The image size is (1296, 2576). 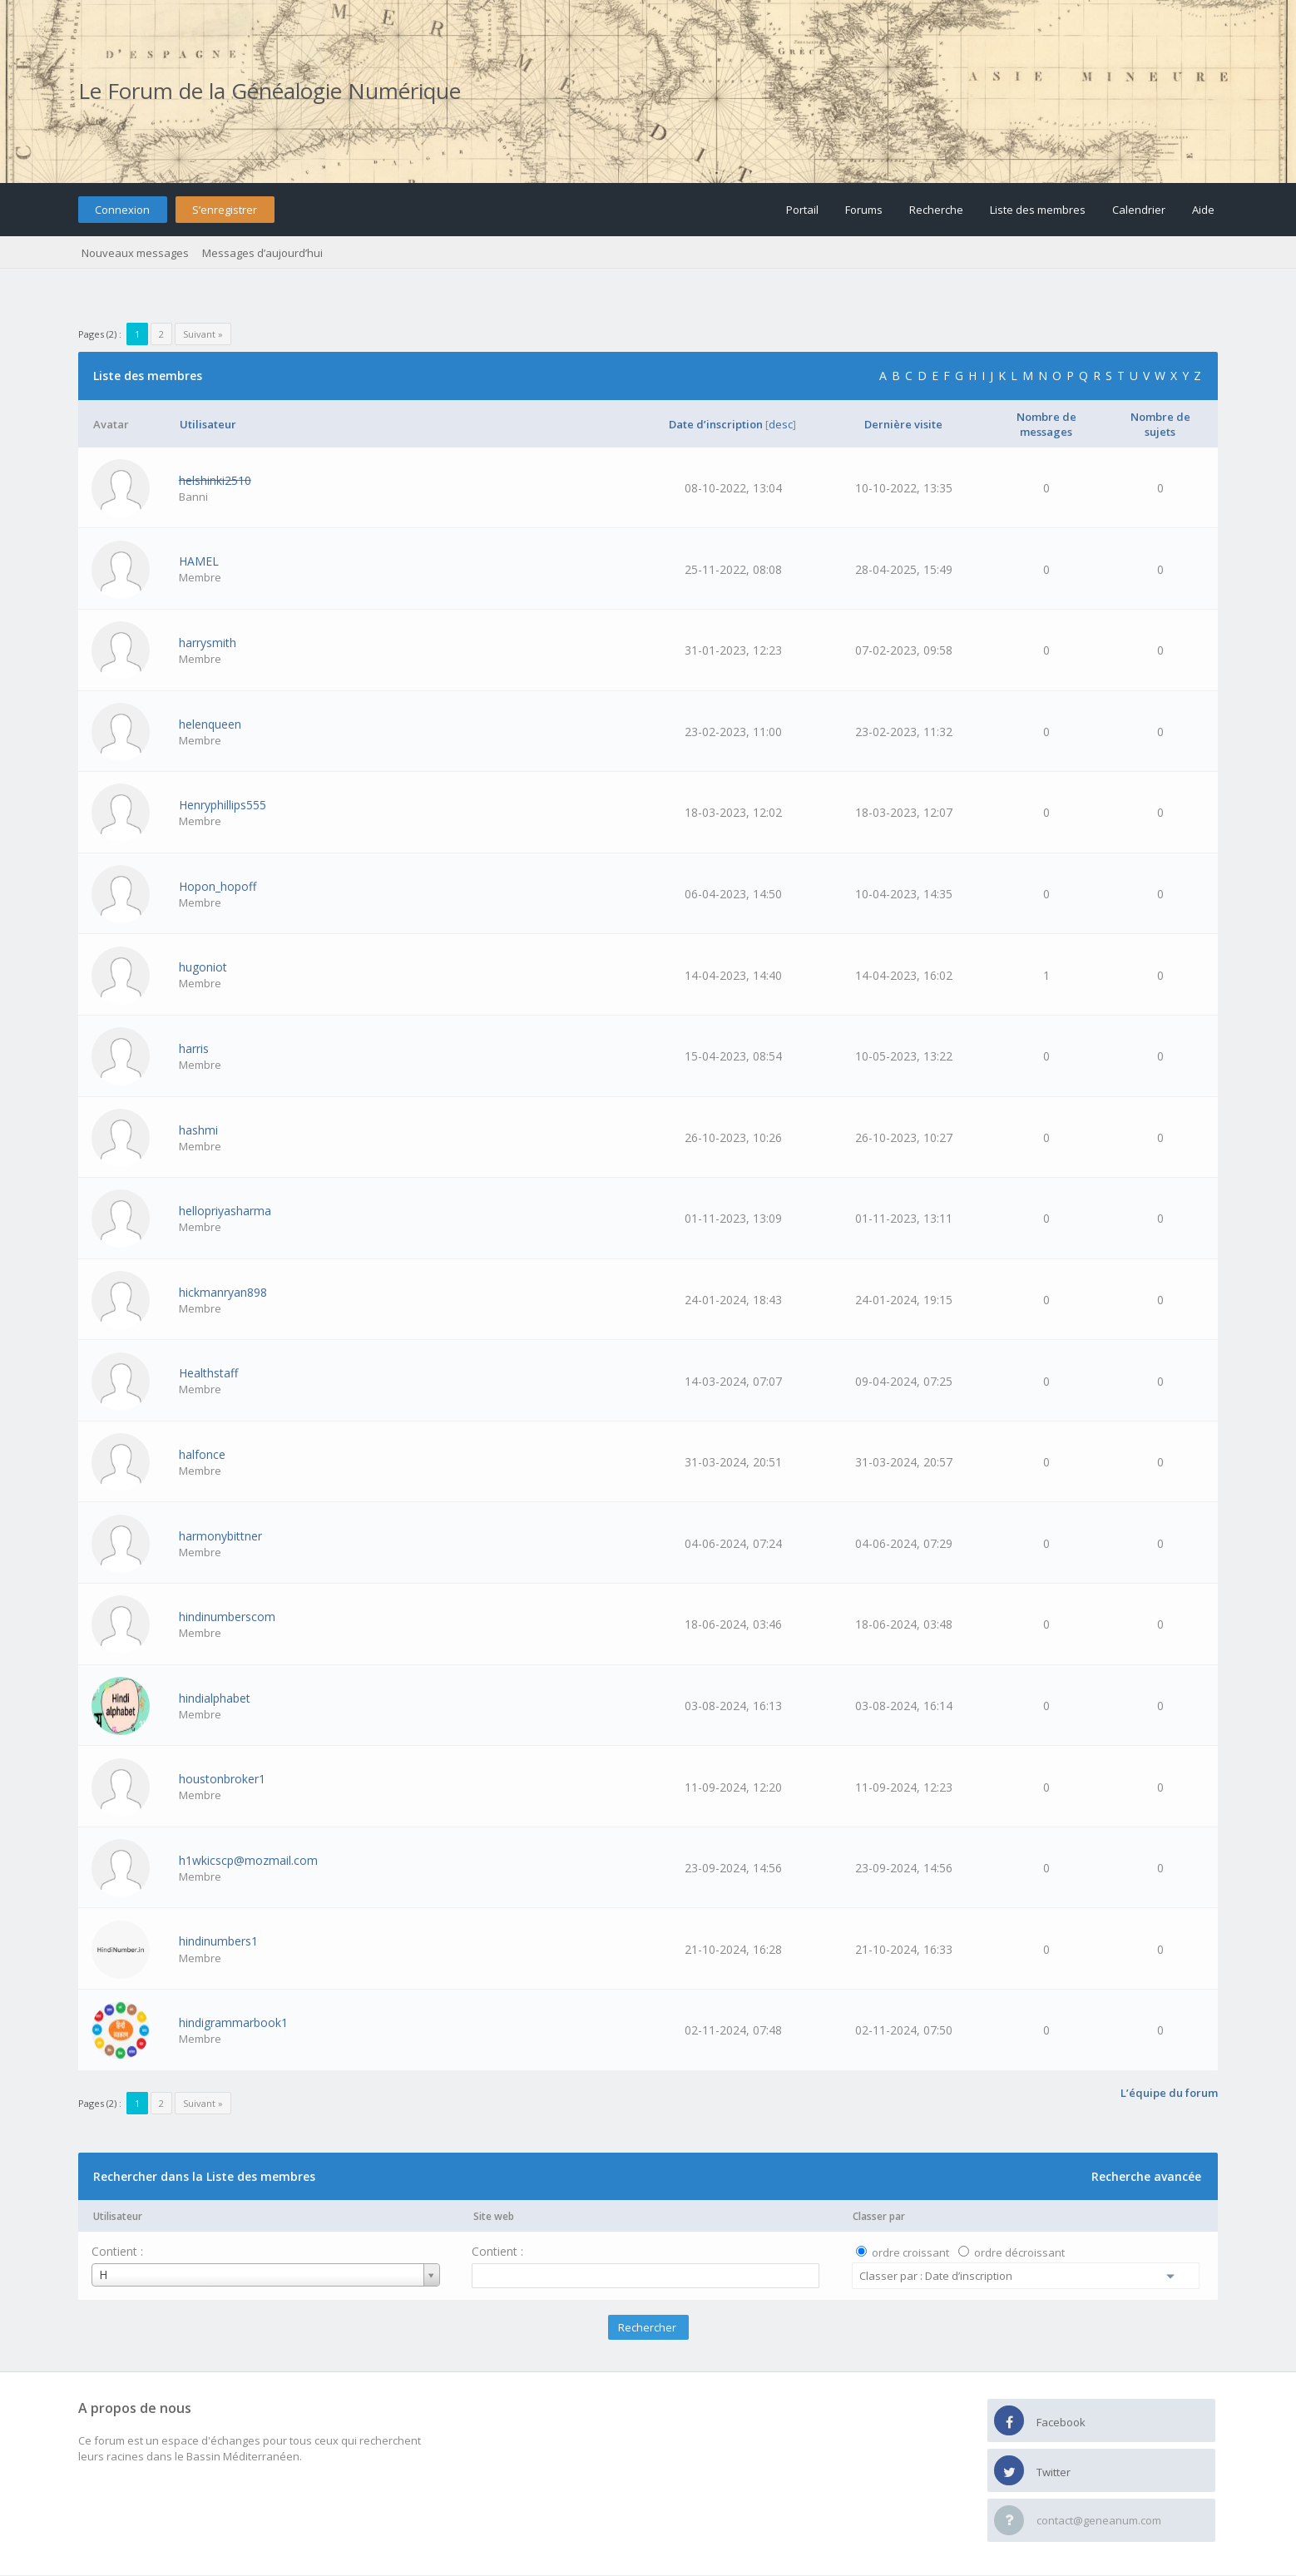 What do you see at coordinates (194, 1048) in the screenshot?
I see `harris` at bounding box center [194, 1048].